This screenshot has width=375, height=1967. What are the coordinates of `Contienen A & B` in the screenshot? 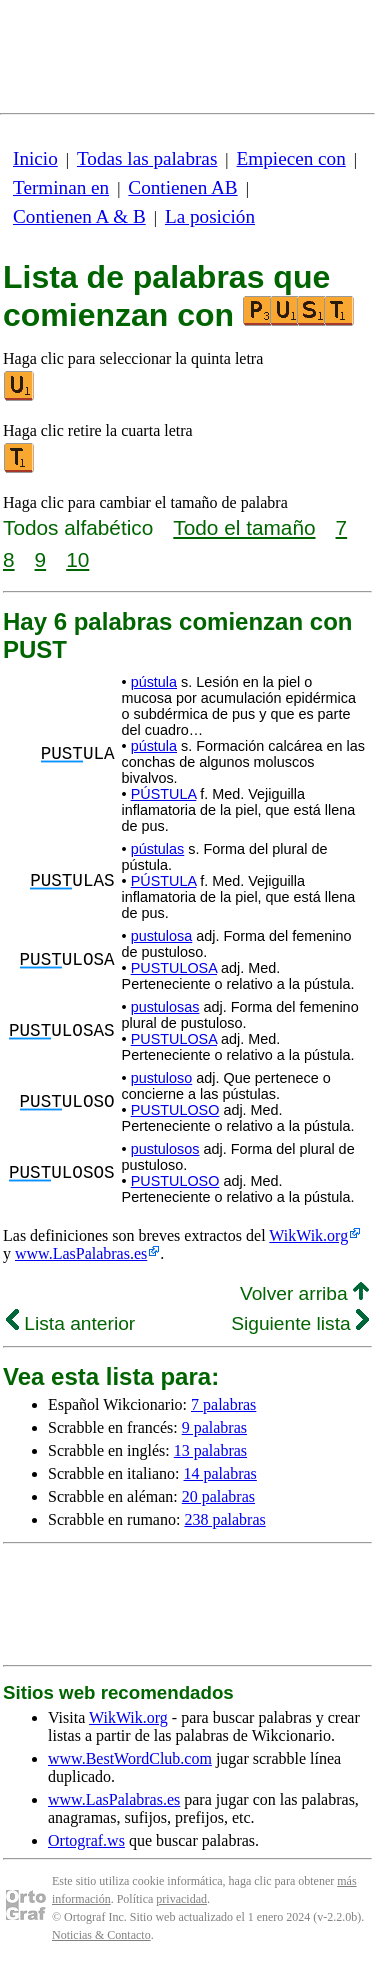 It's located at (79, 216).